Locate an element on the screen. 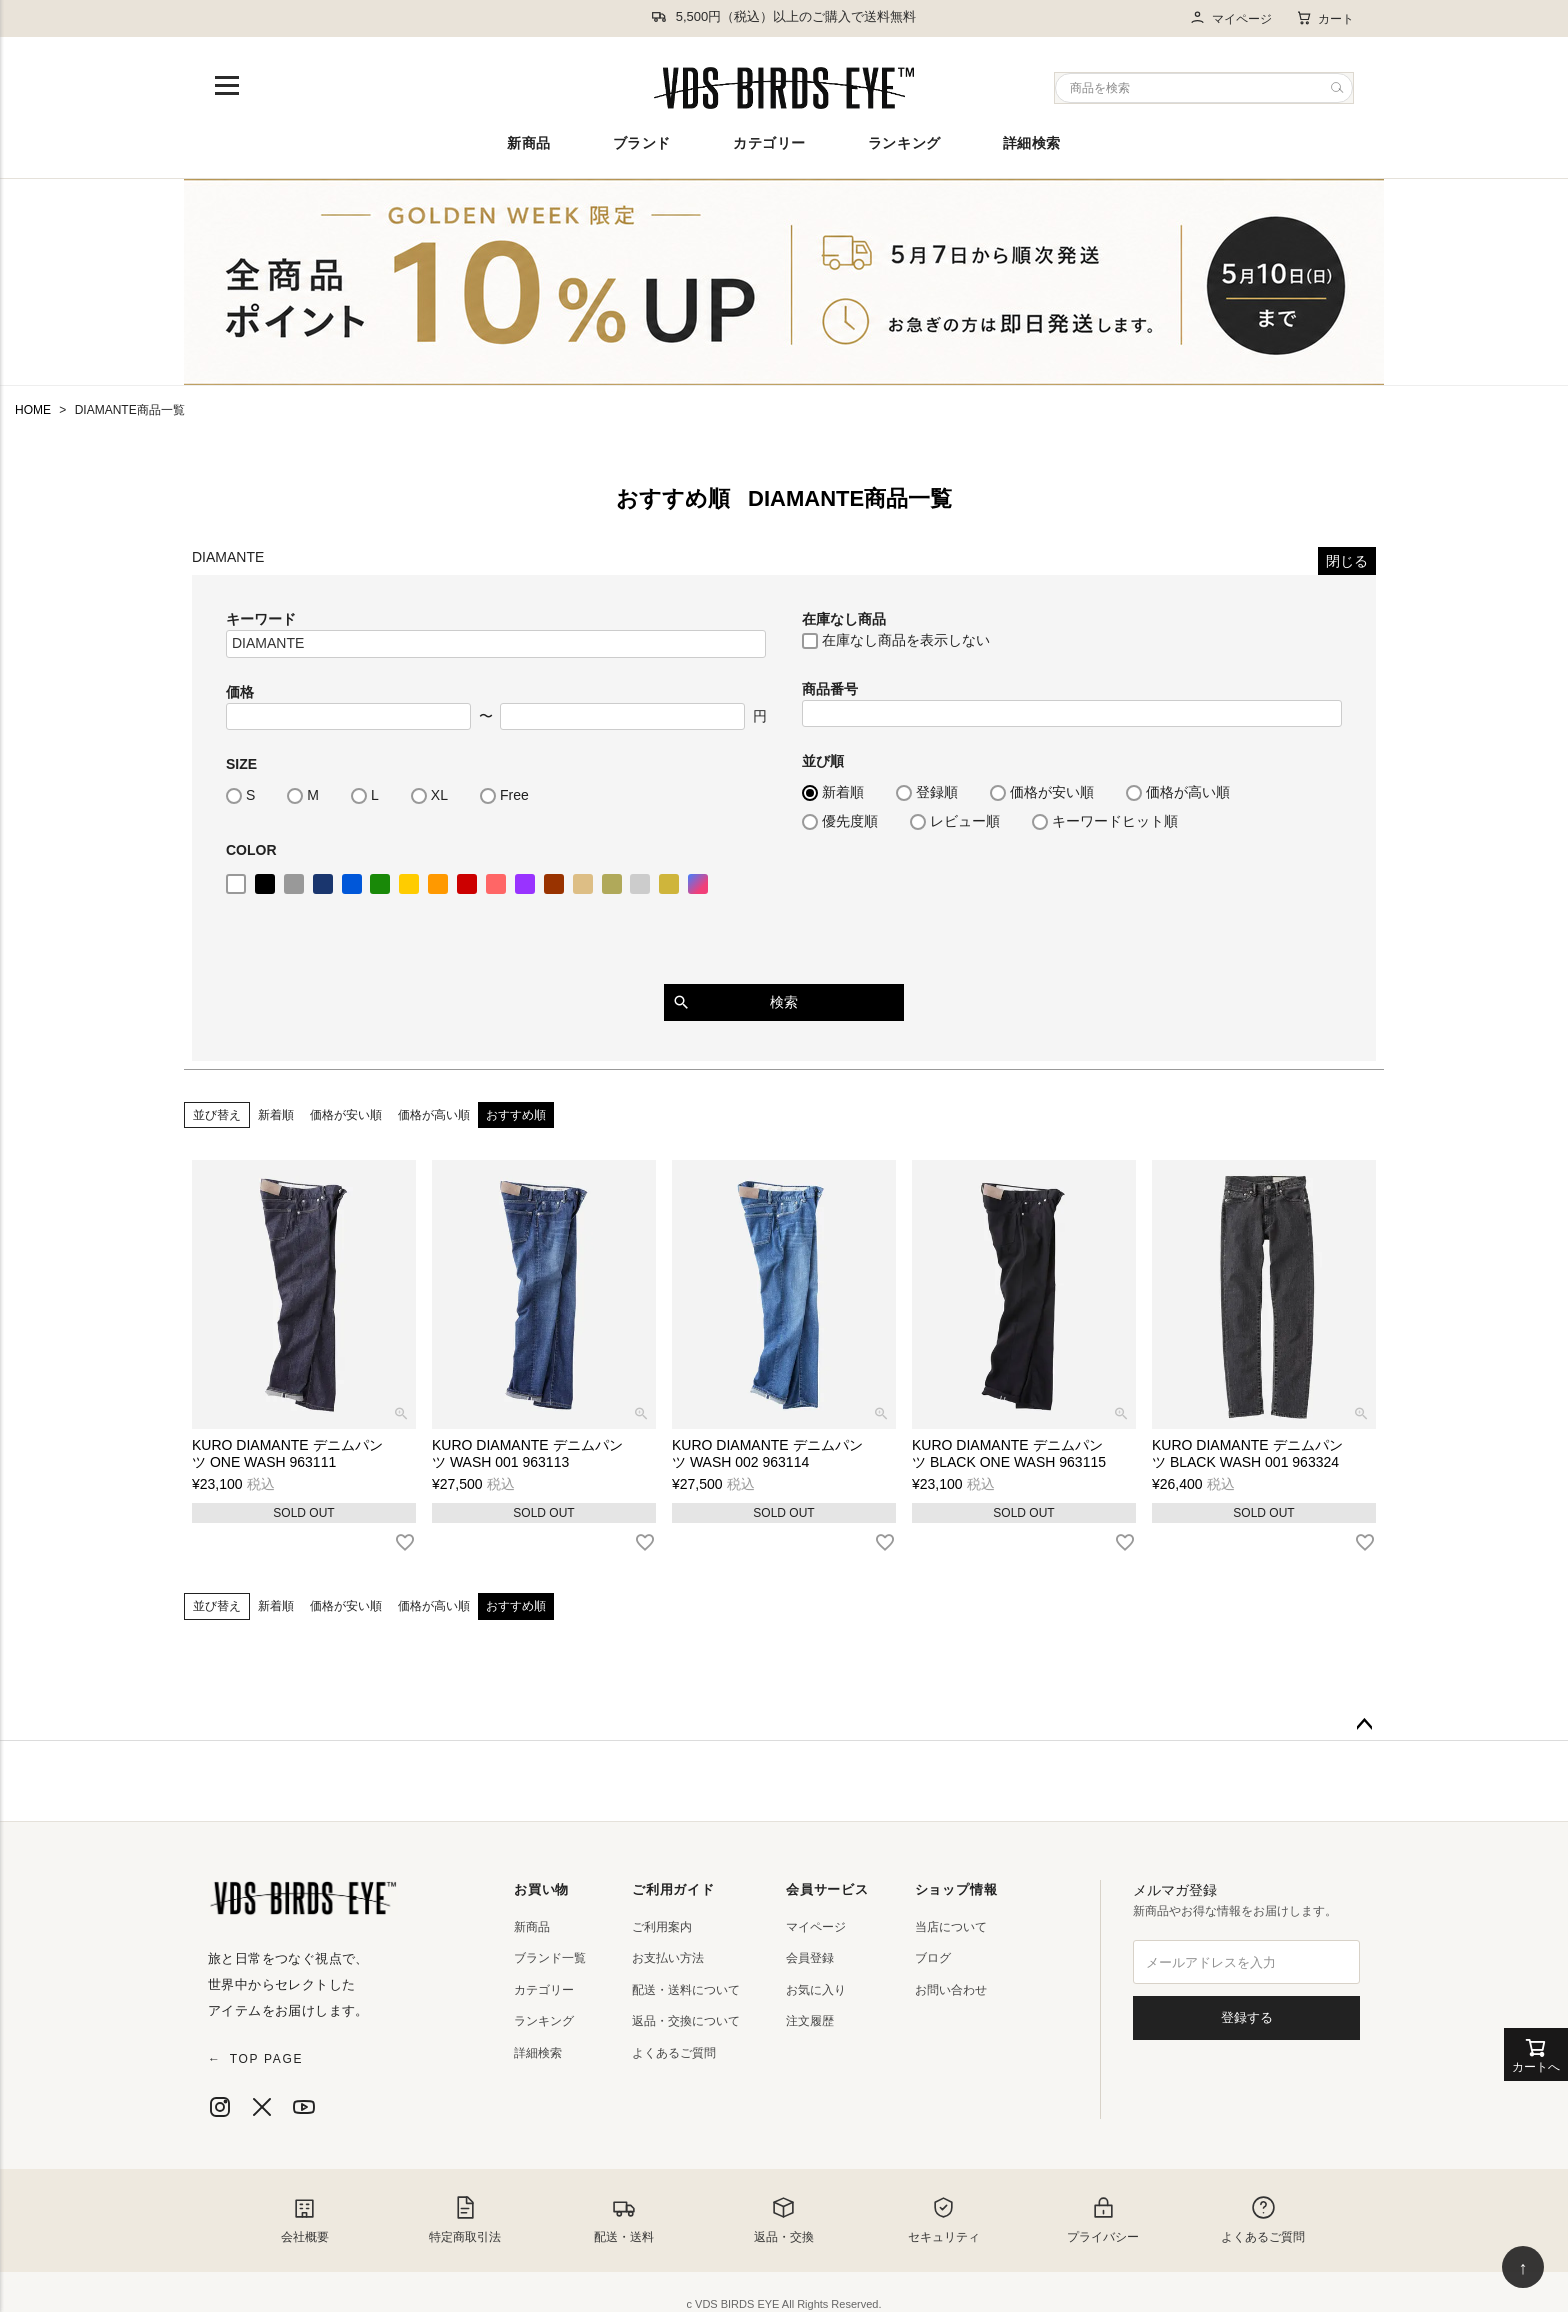 The width and height of the screenshot is (1568, 2312). ランキング is located at coordinates (904, 143).